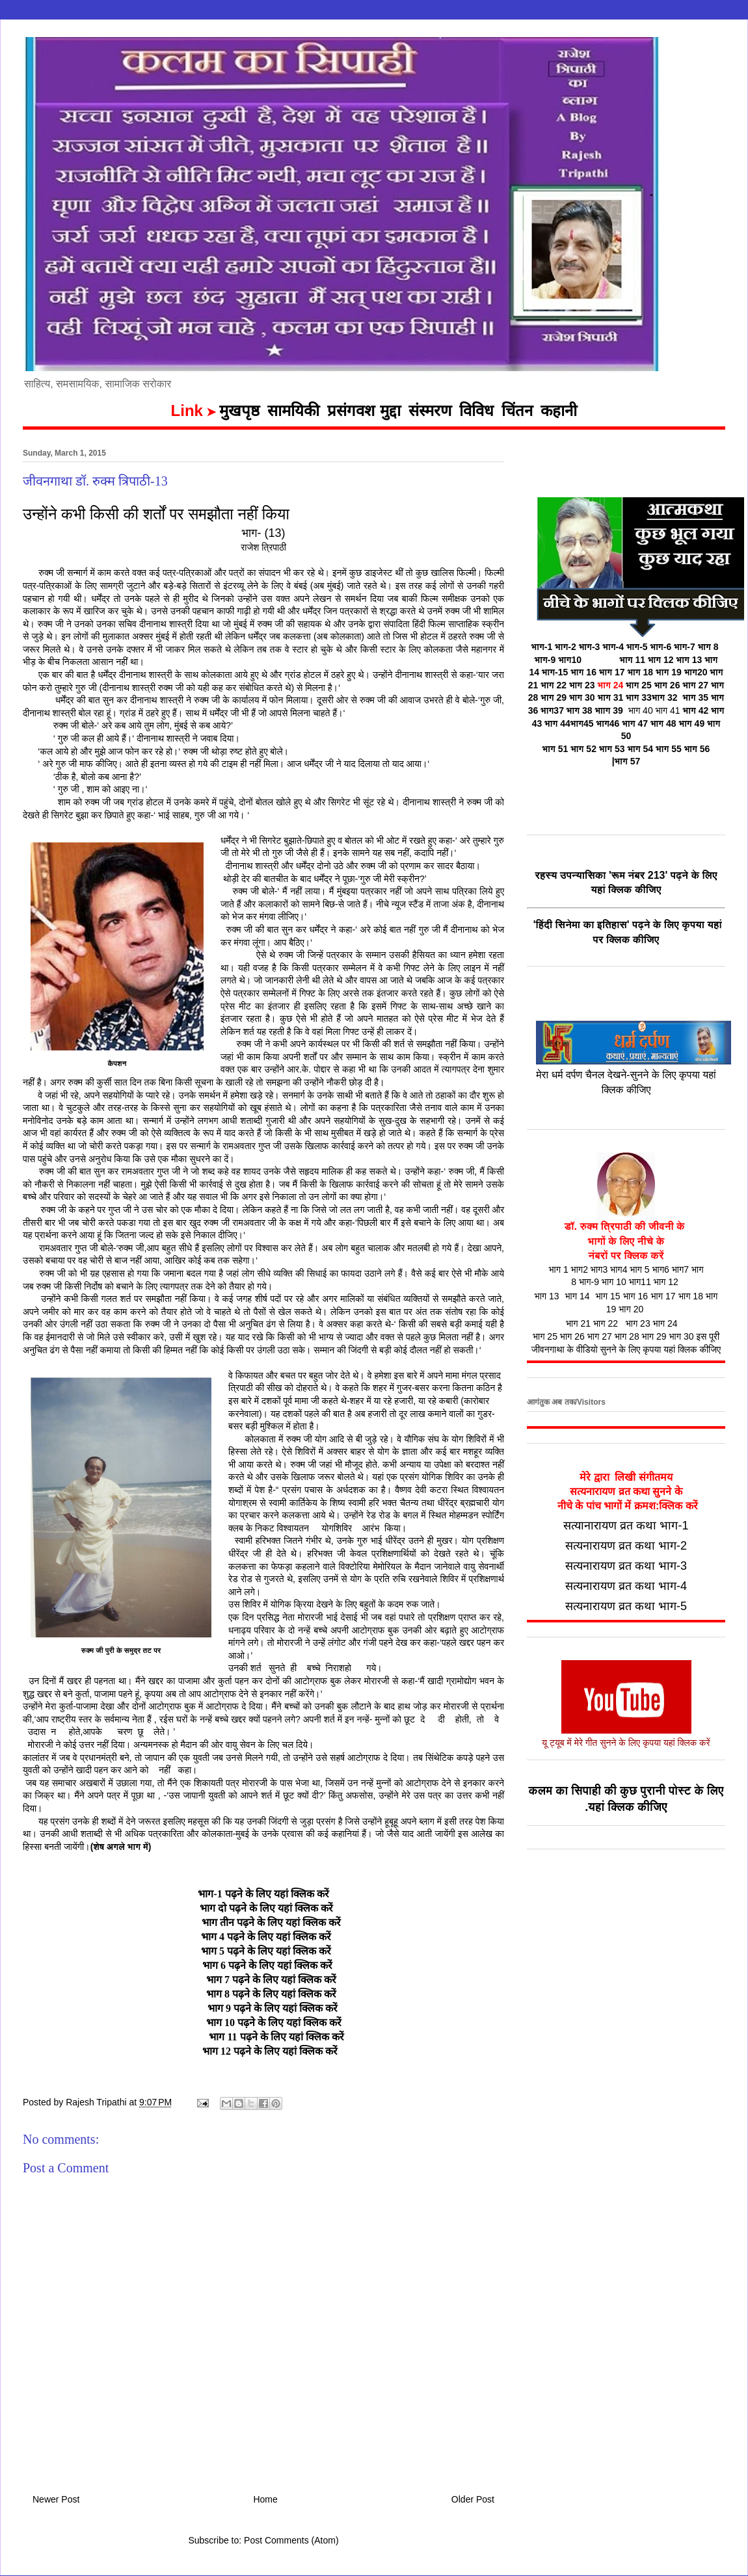 Image resolution: width=748 pixels, height=2576 pixels. I want to click on भाग-3, so click(589, 647).